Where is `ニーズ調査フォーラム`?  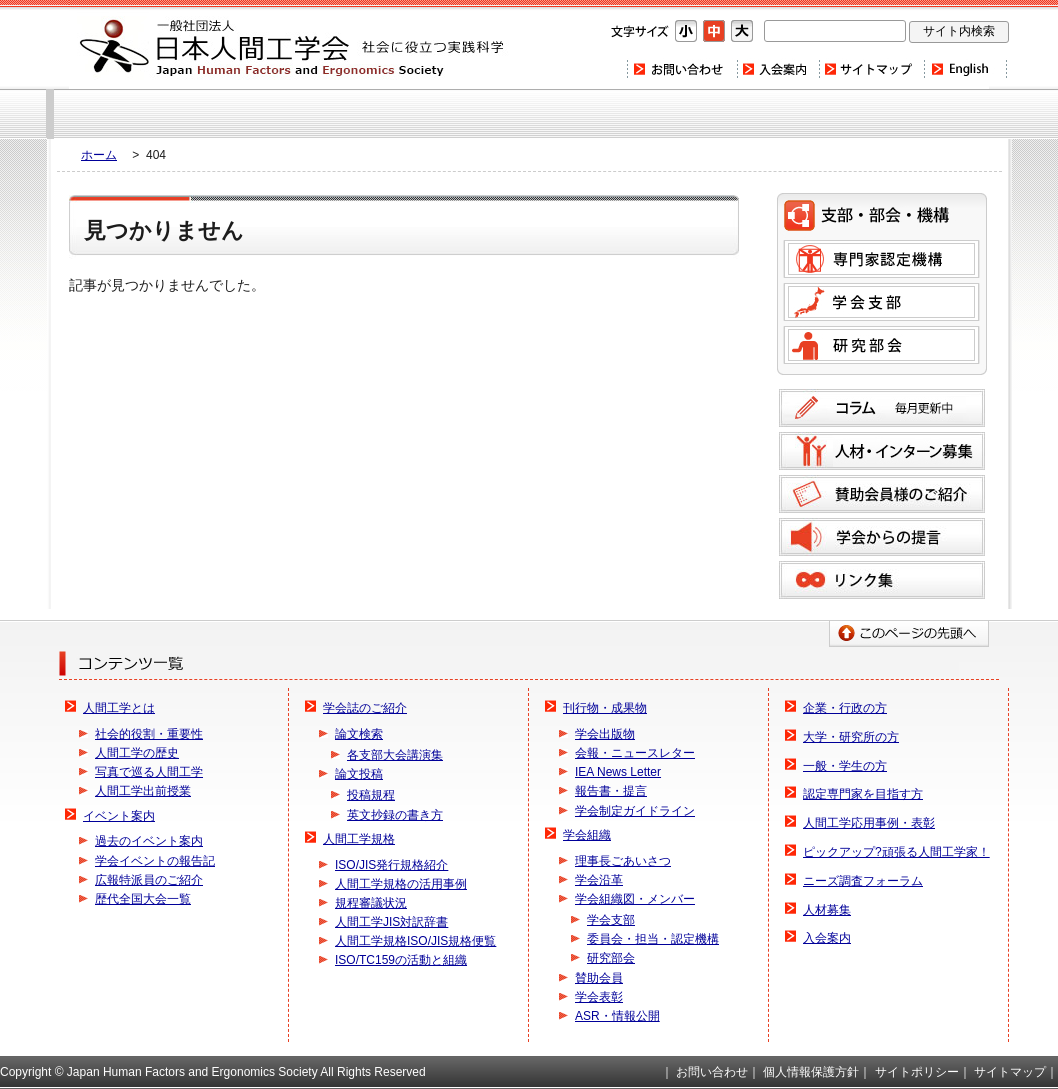
ニーズ調査フォーラム is located at coordinates (863, 881).